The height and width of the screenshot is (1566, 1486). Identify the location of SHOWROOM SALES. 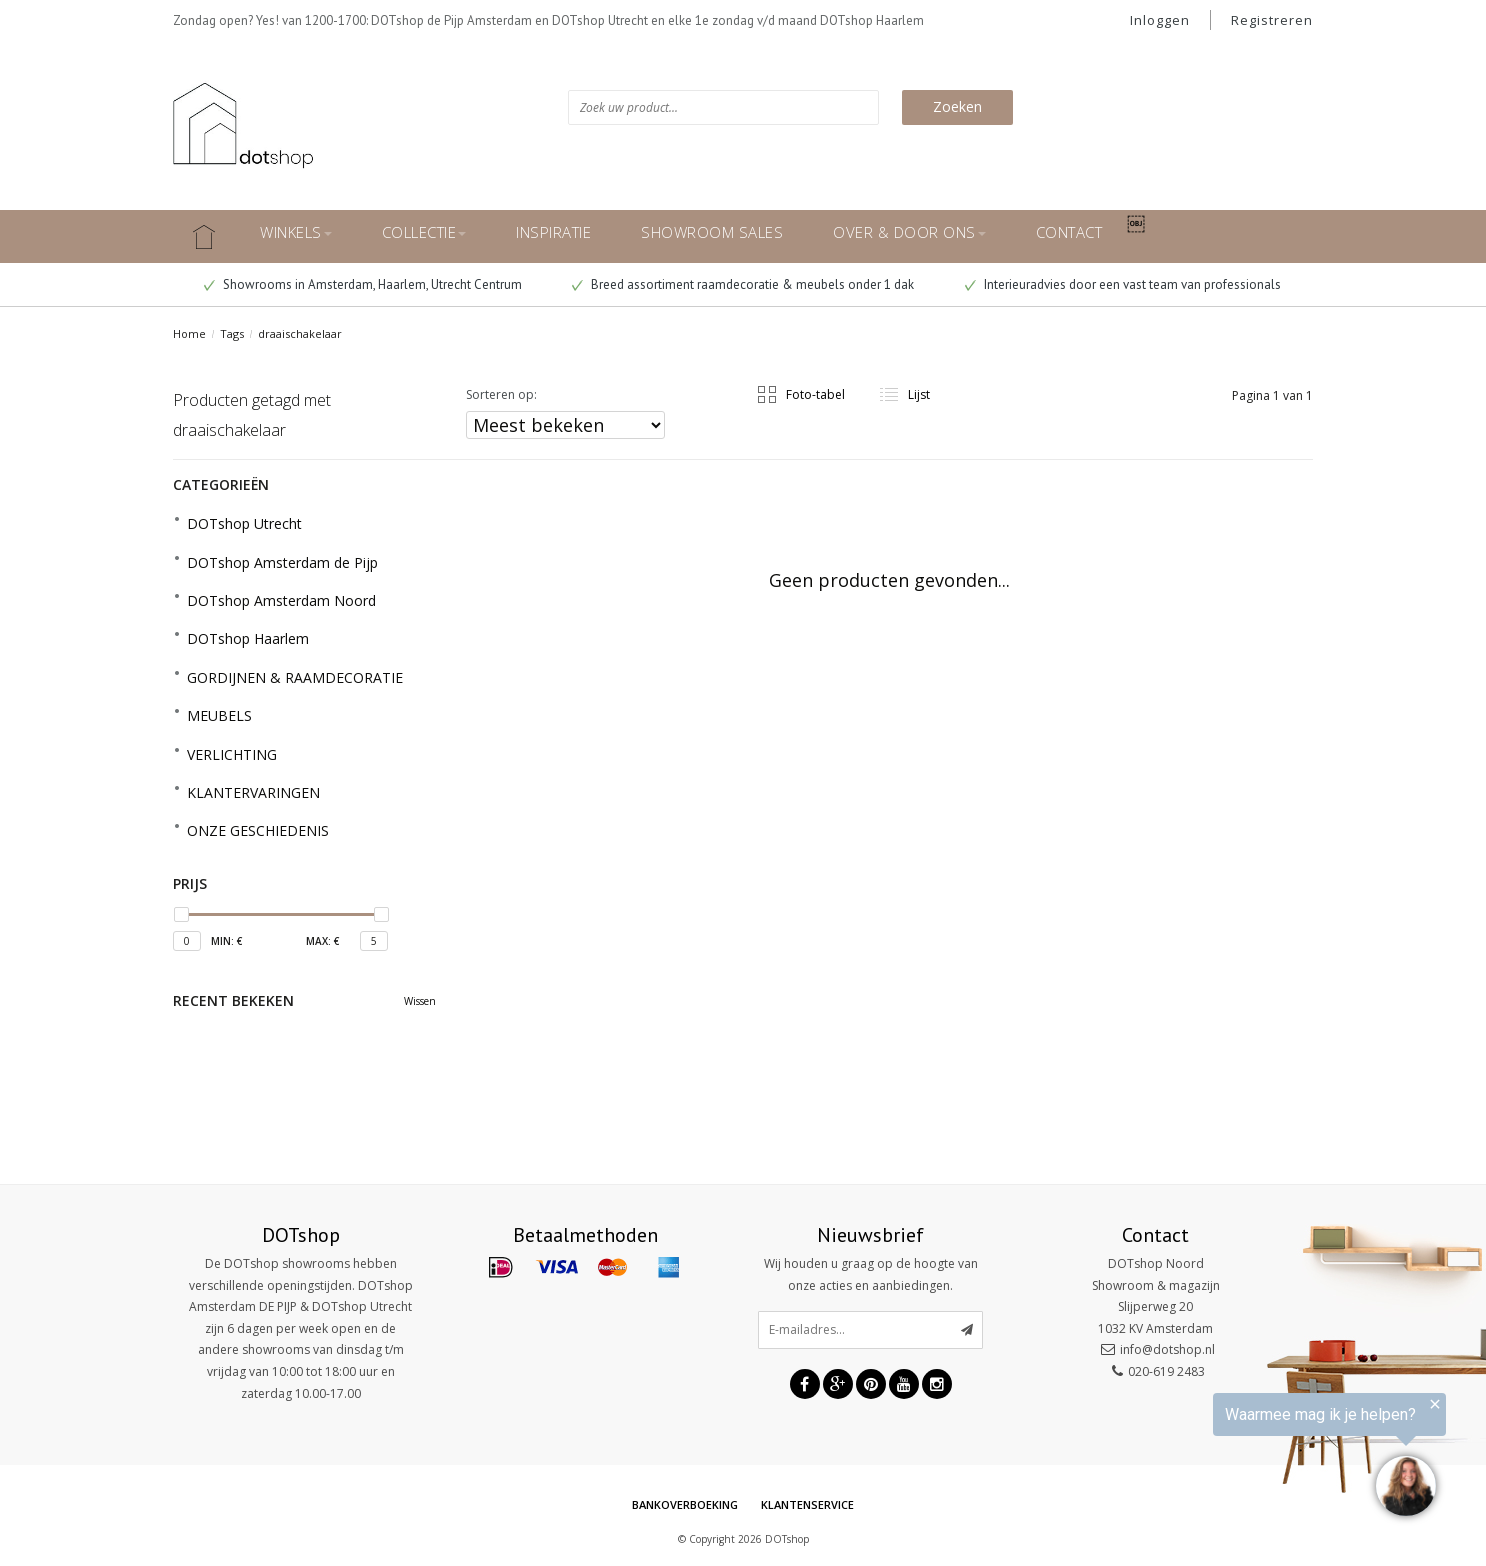
(712, 232).